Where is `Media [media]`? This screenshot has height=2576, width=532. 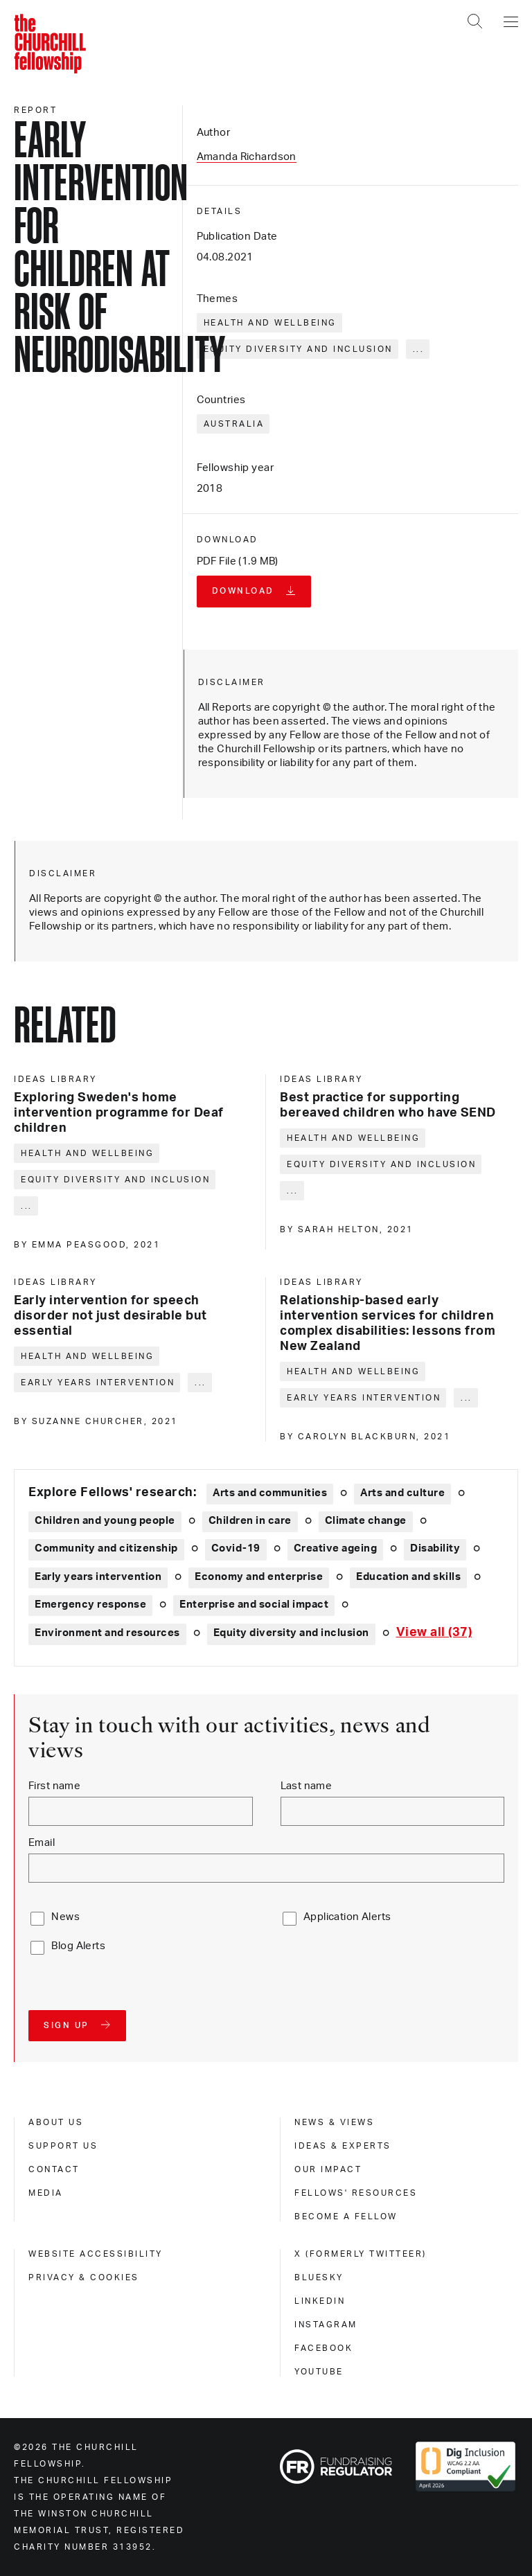 Media [media] is located at coordinates (45, 2193).